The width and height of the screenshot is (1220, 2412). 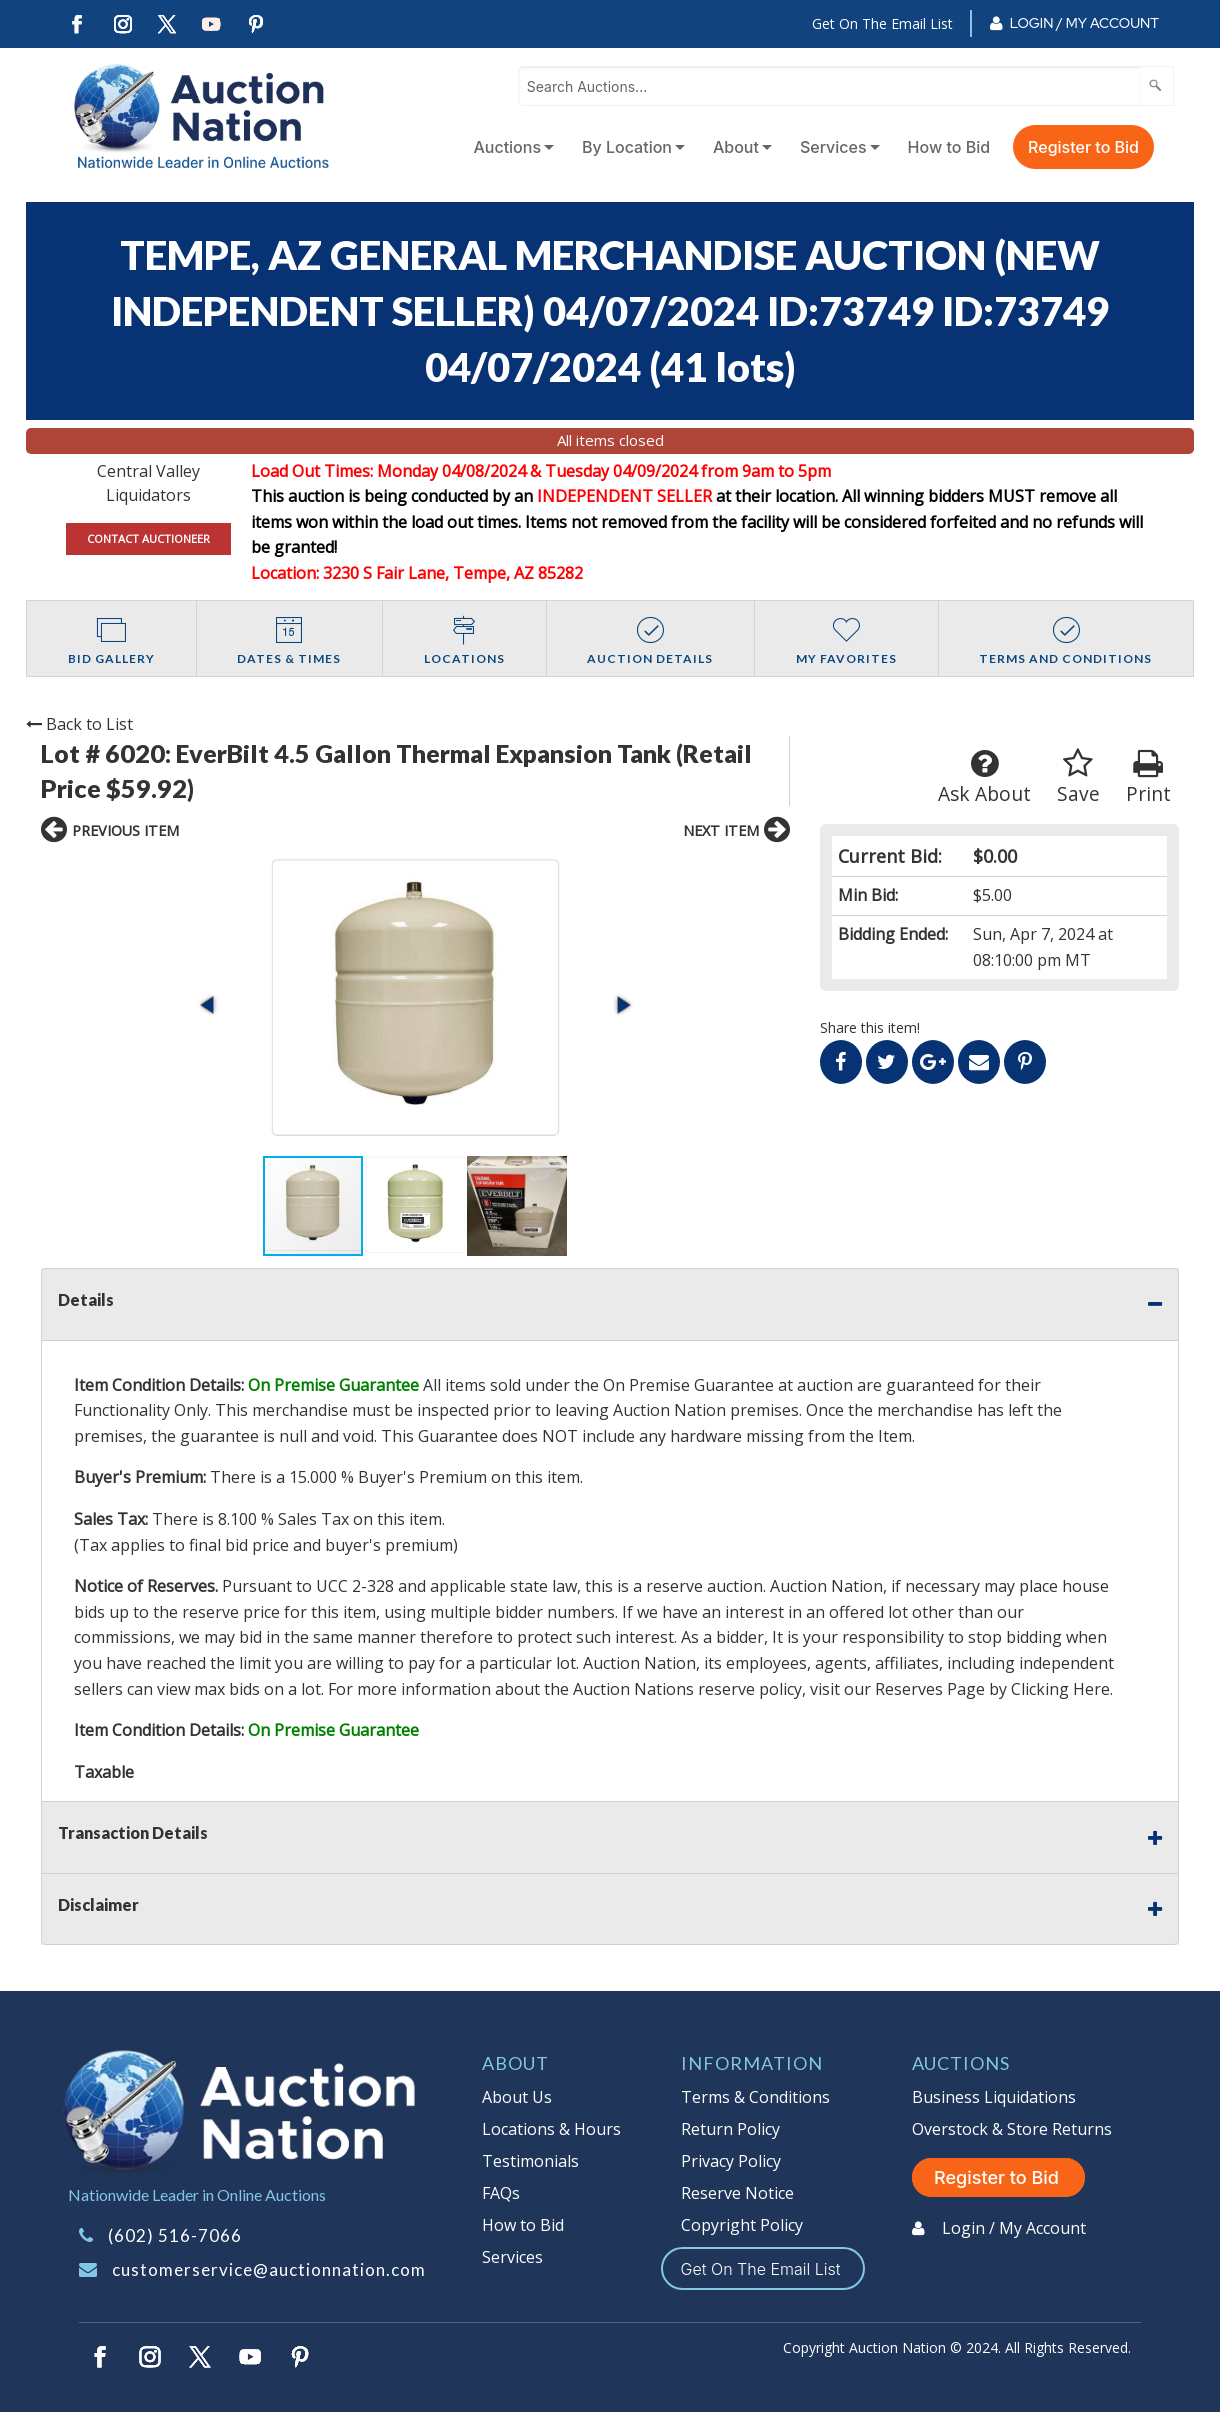 I want to click on [button], so click(x=209, y=1005).